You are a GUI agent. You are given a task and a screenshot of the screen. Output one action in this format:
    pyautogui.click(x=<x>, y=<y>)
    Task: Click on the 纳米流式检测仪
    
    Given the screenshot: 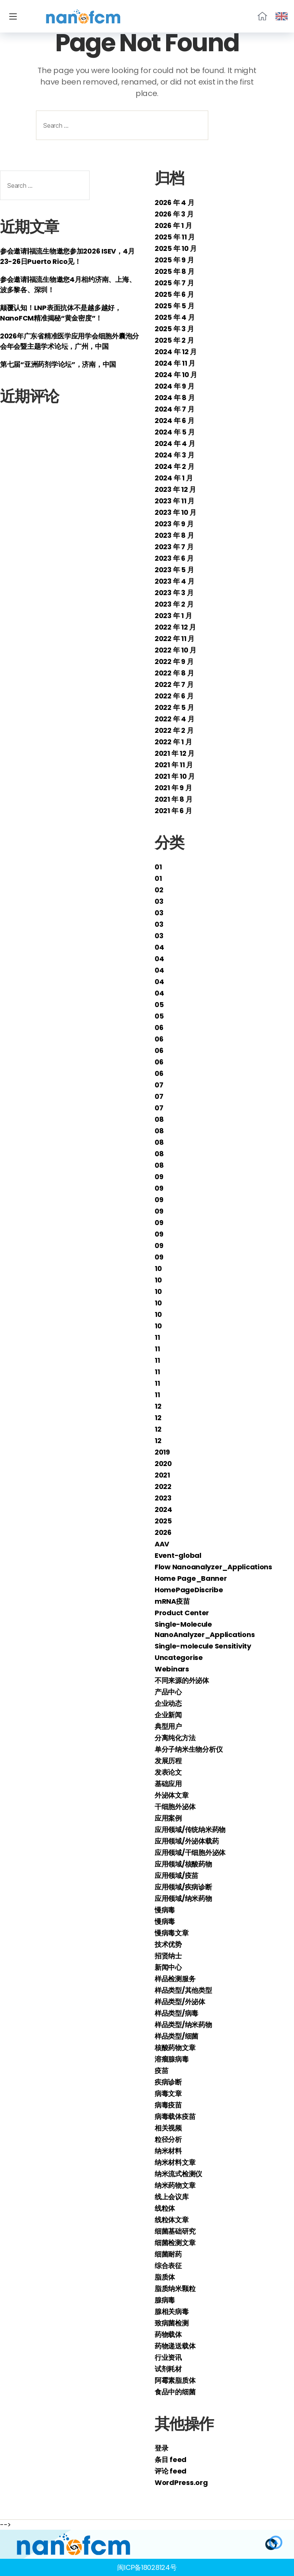 What is the action you would take?
    pyautogui.click(x=178, y=2174)
    